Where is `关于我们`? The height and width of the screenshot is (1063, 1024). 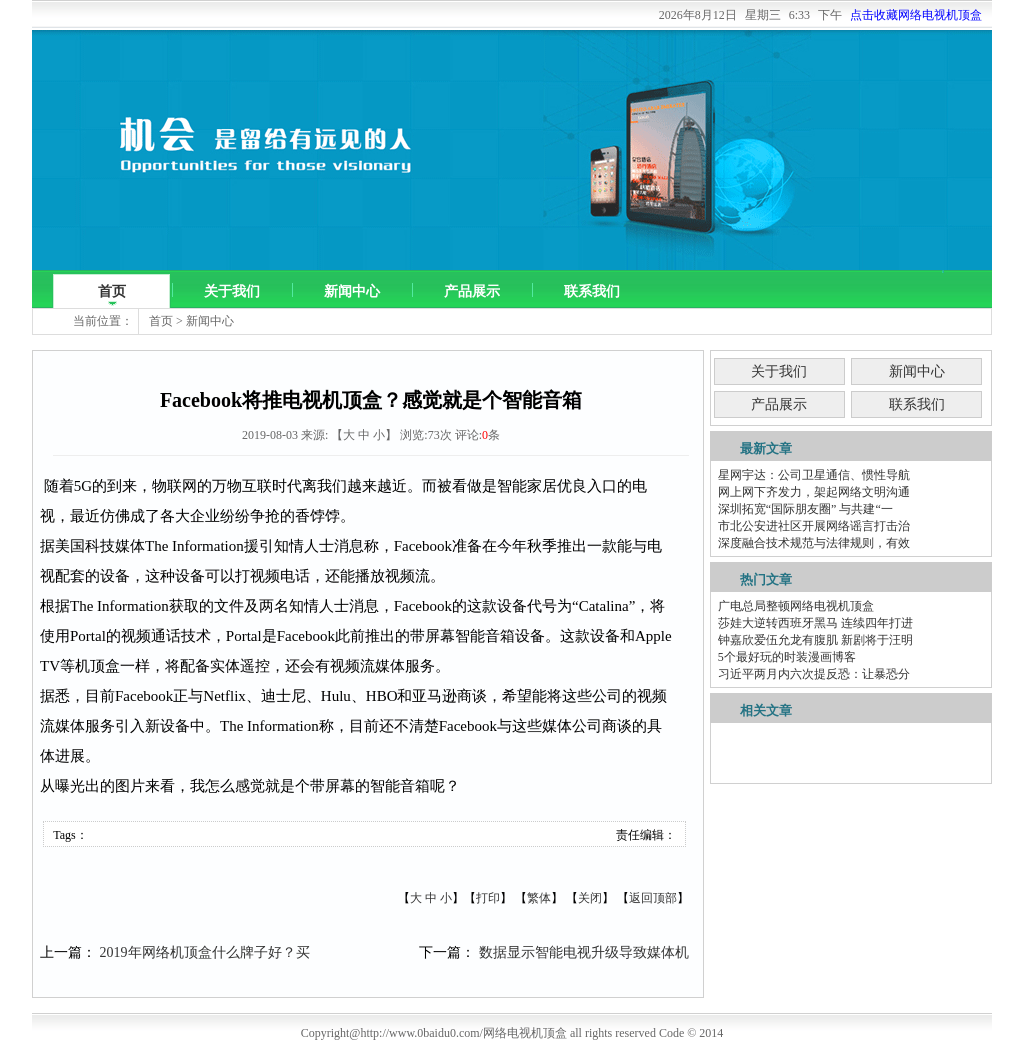
关于我们 is located at coordinates (232, 291).